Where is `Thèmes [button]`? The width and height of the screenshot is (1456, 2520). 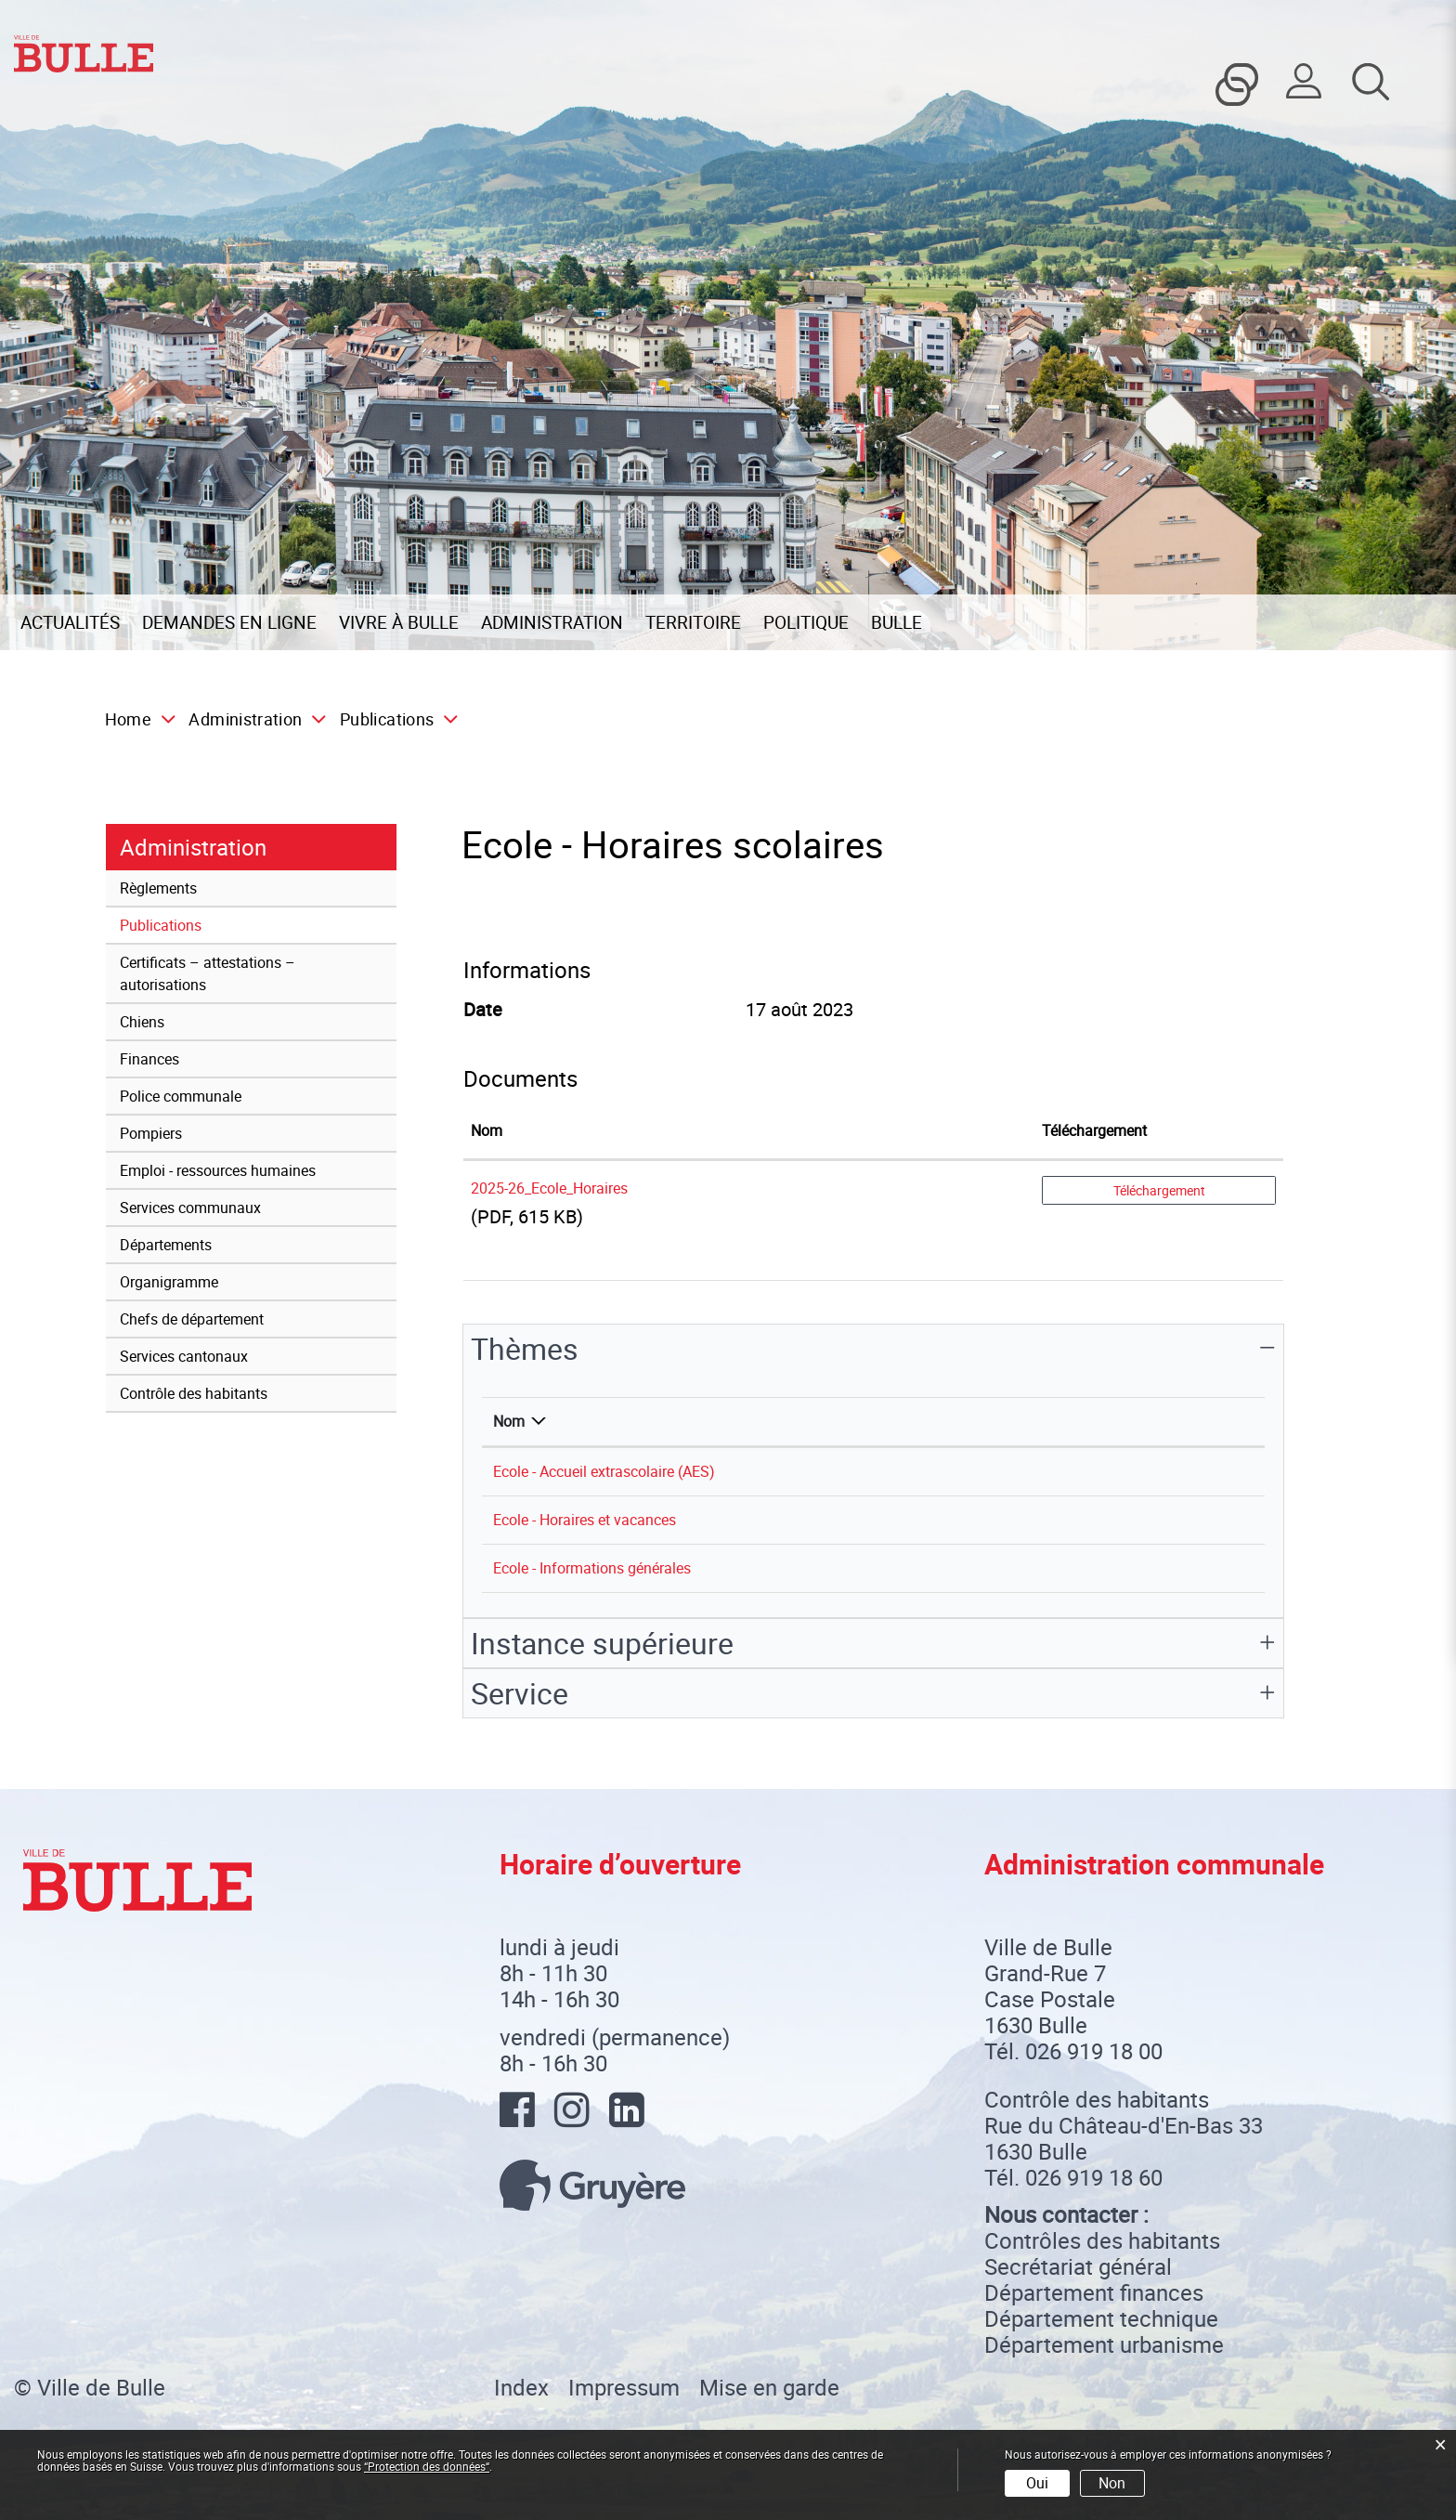
Thèmes [button] is located at coordinates (524, 1348).